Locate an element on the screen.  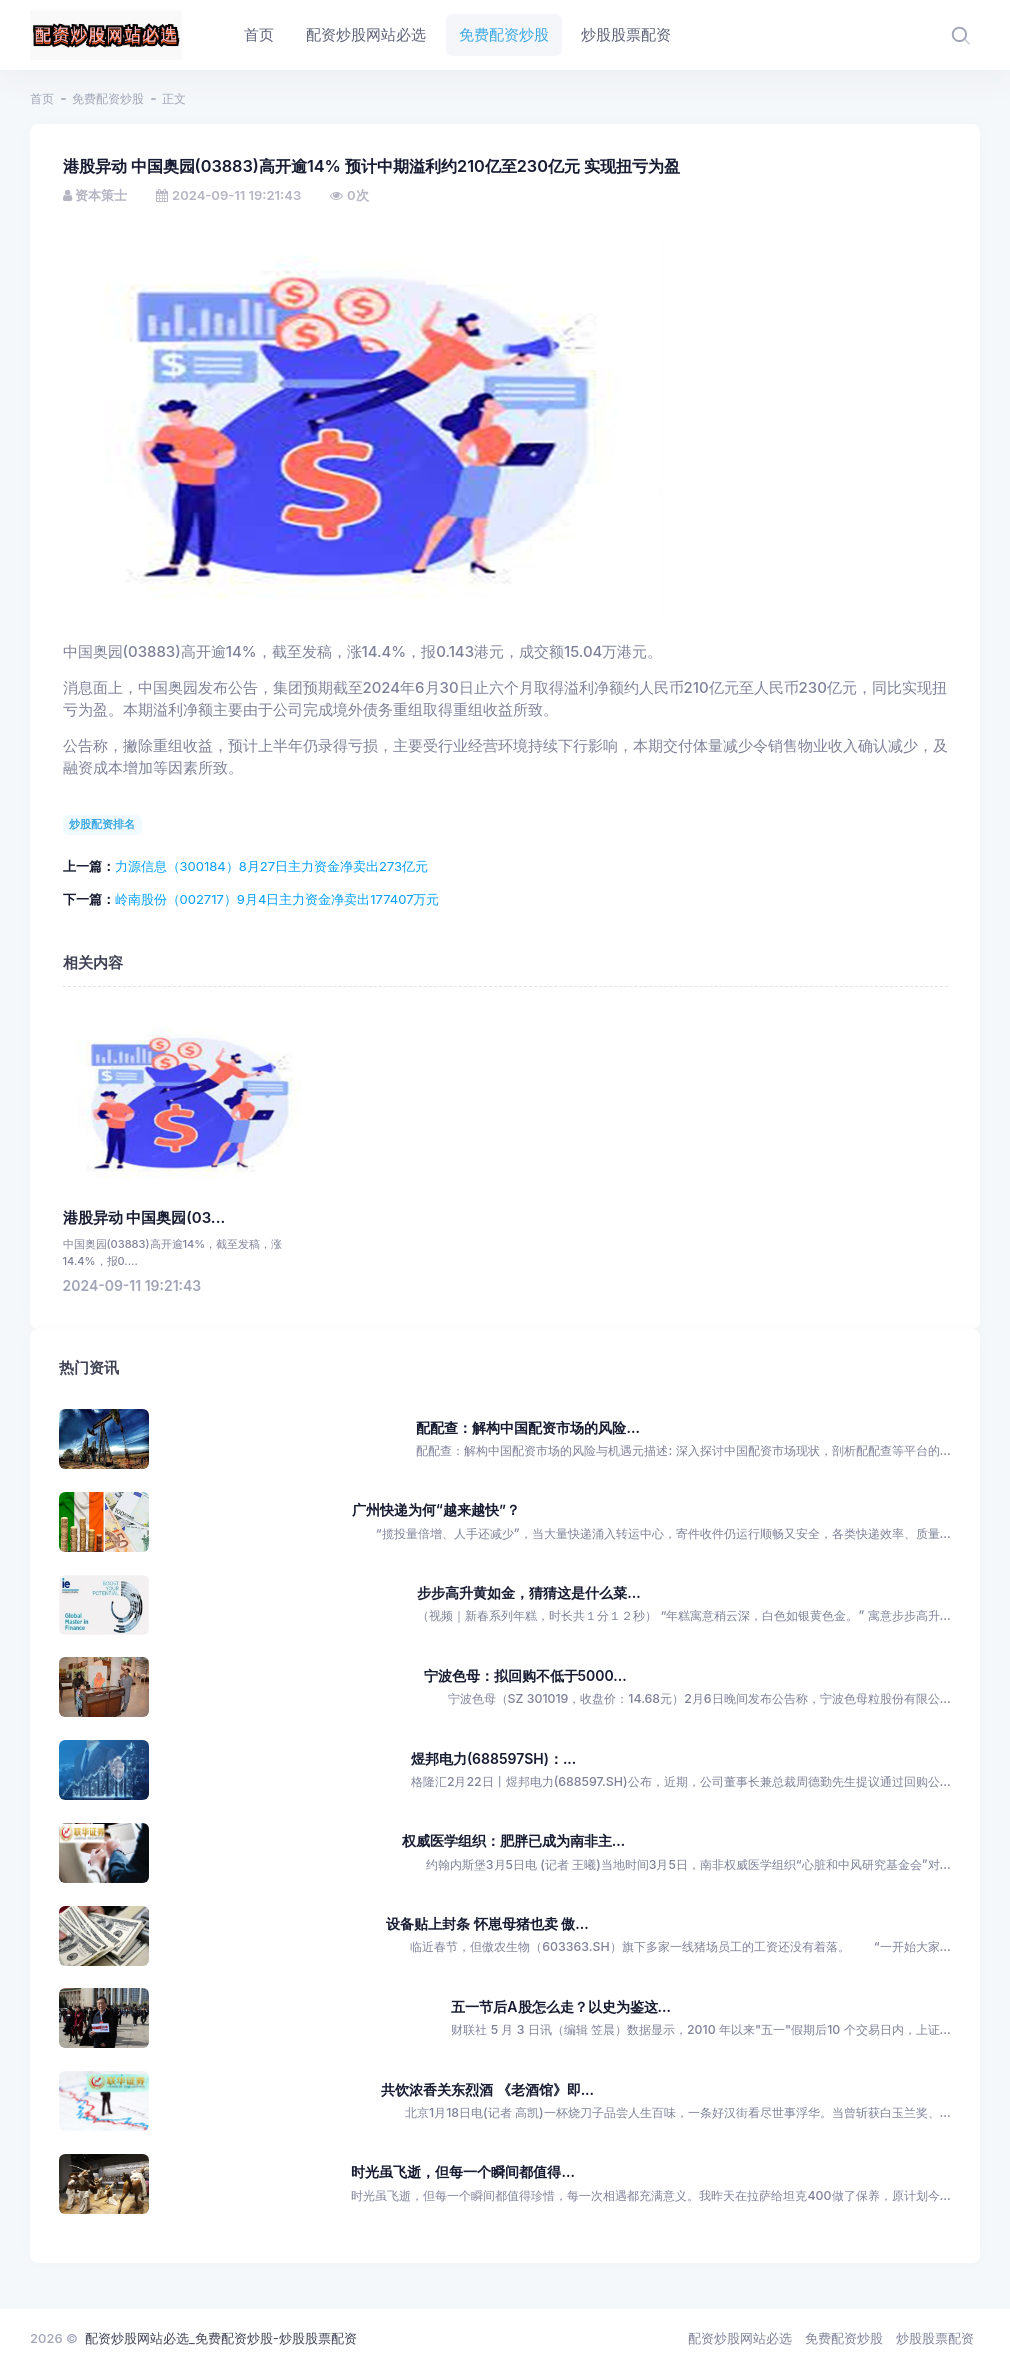
时光虽飞逝，但每一个瞬间都值得... is located at coordinates (462, 2171).